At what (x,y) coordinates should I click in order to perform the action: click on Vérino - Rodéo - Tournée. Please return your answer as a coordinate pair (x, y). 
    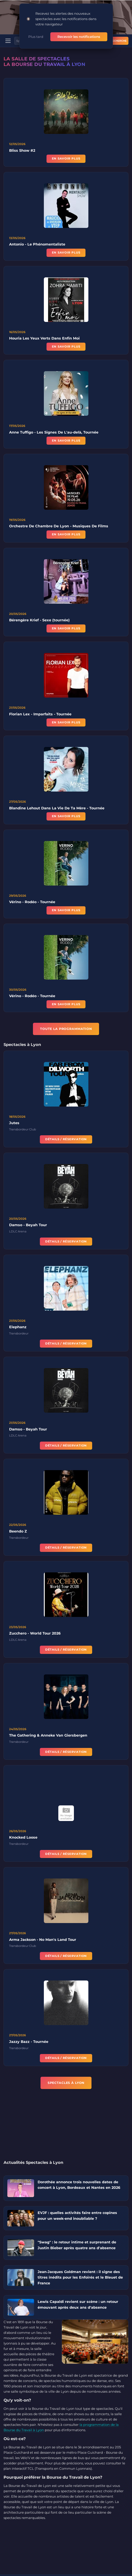
    Looking at the image, I should click on (32, 885).